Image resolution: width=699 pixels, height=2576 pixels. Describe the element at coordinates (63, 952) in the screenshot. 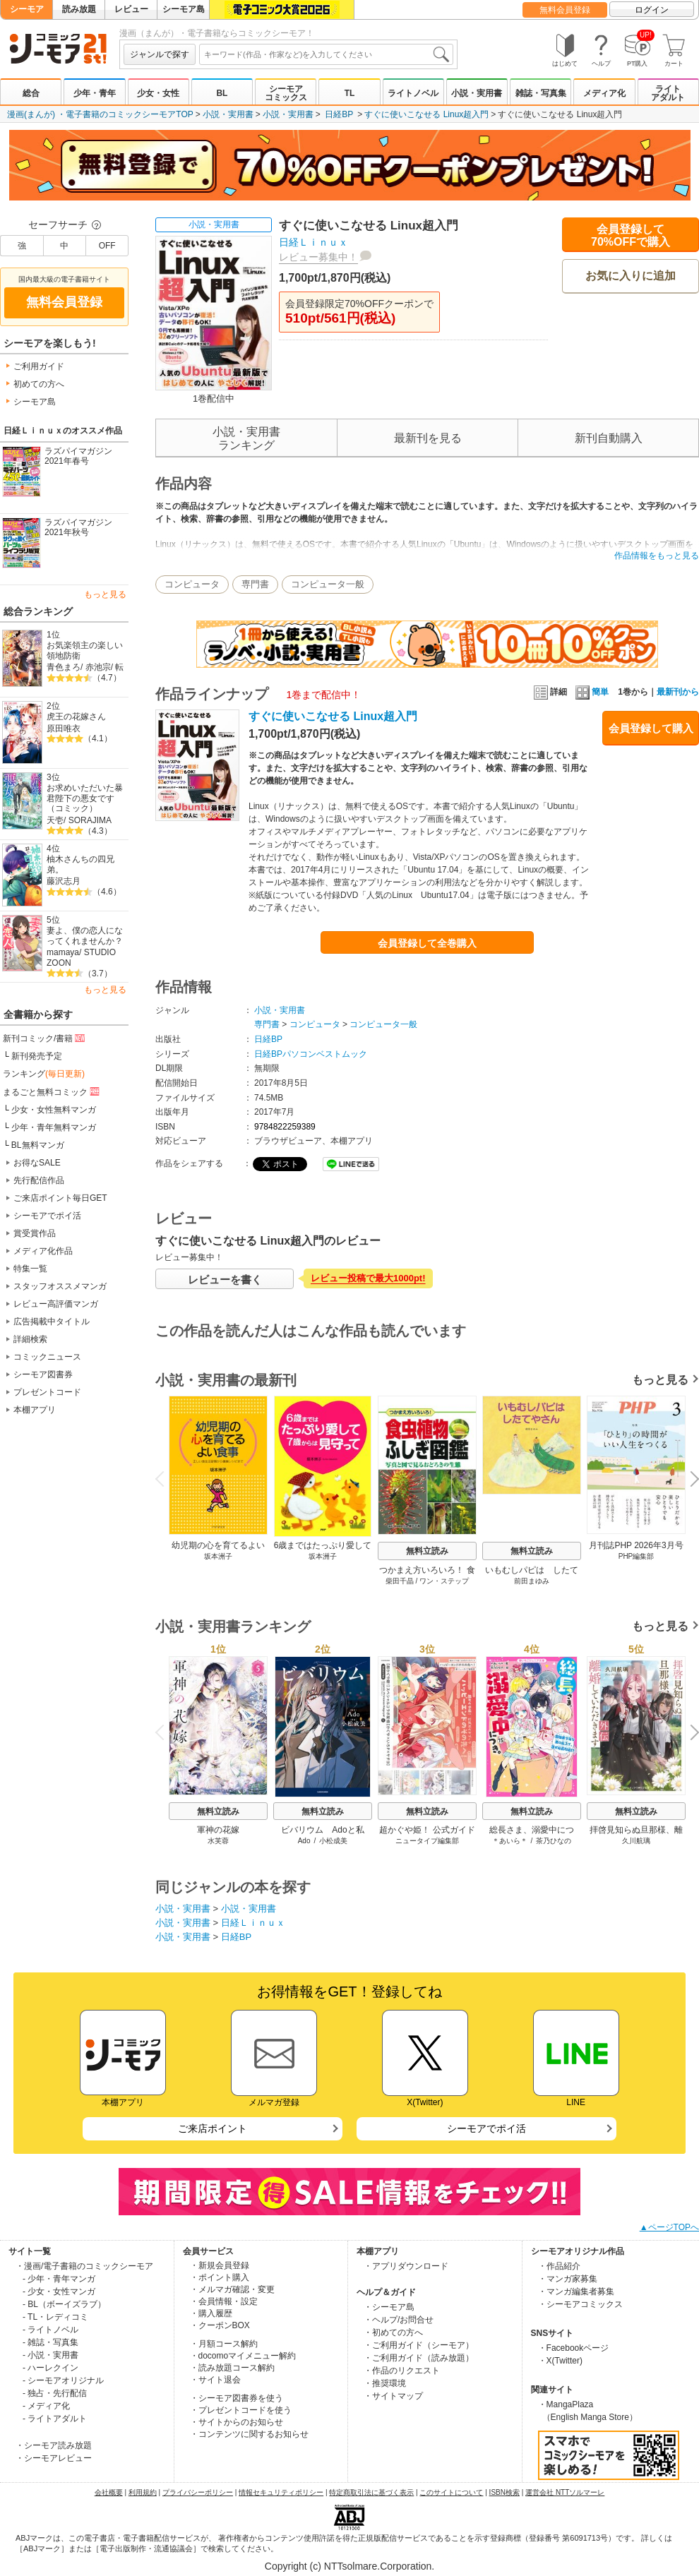

I see `mamaya` at that location.